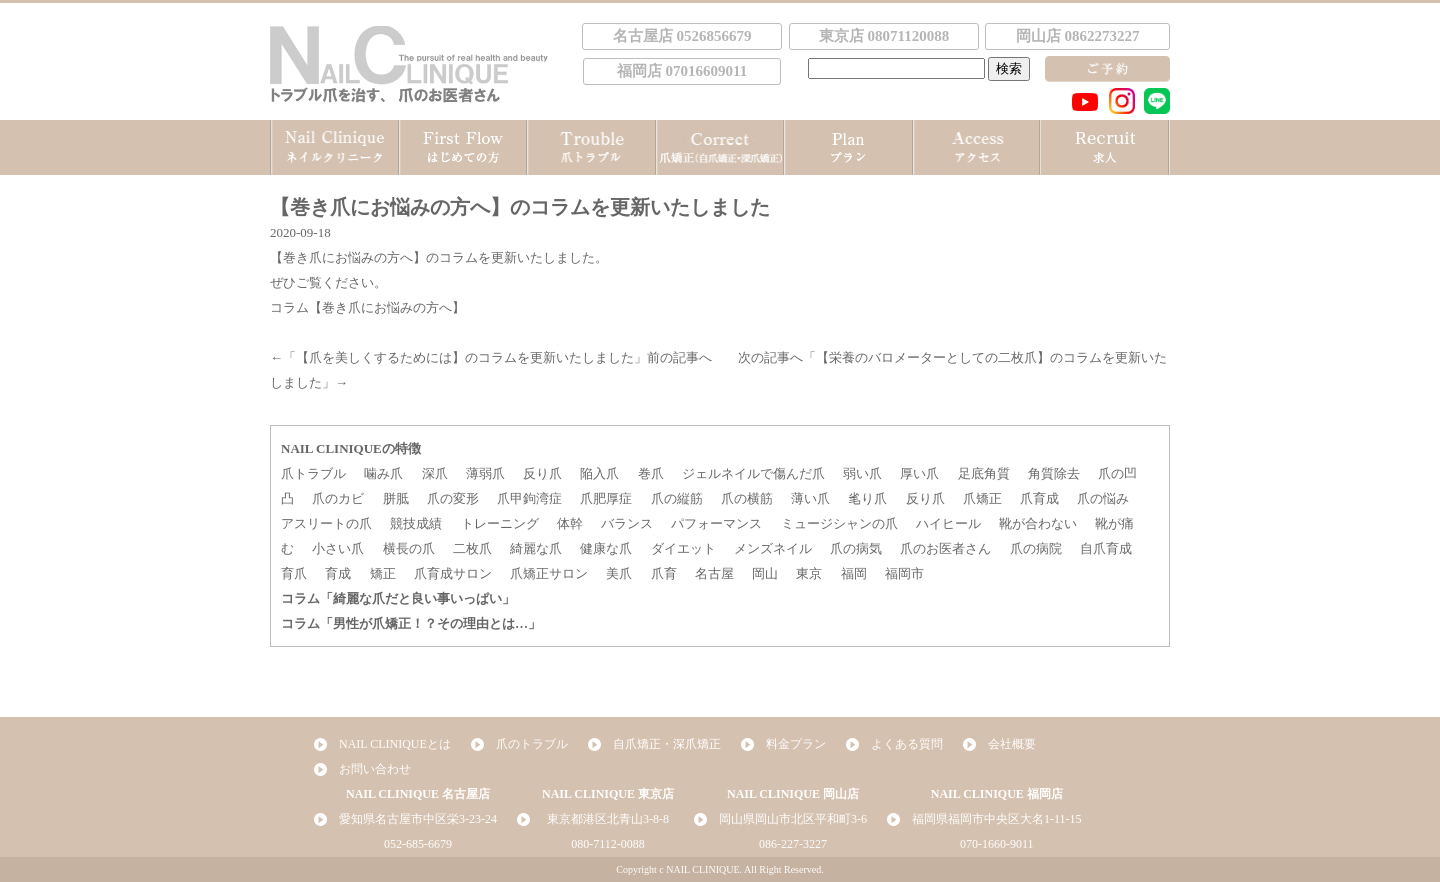 The image size is (1440, 882). I want to click on 自爪矯正・深爪矯正, so click(667, 744).